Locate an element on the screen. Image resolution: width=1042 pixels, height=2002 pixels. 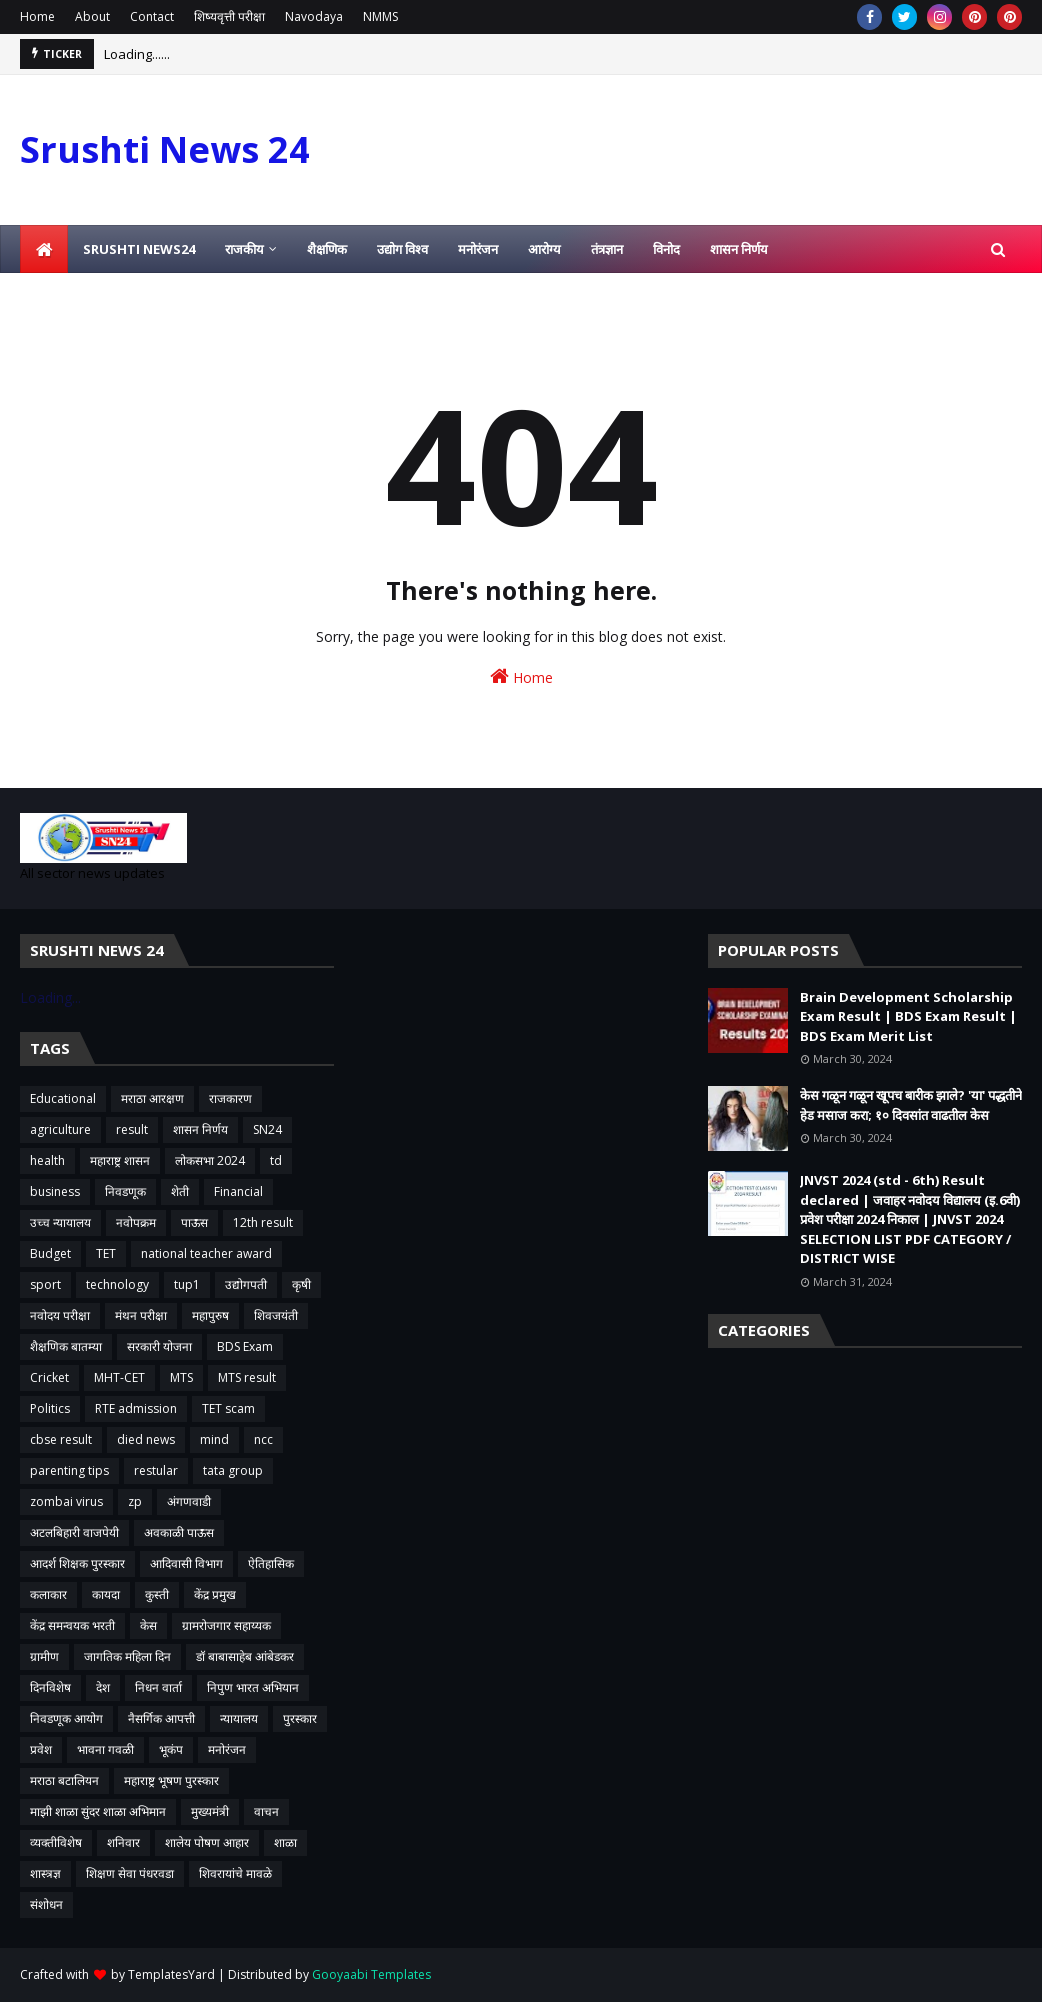
Srushti News 24 is located at coordinates (165, 149).